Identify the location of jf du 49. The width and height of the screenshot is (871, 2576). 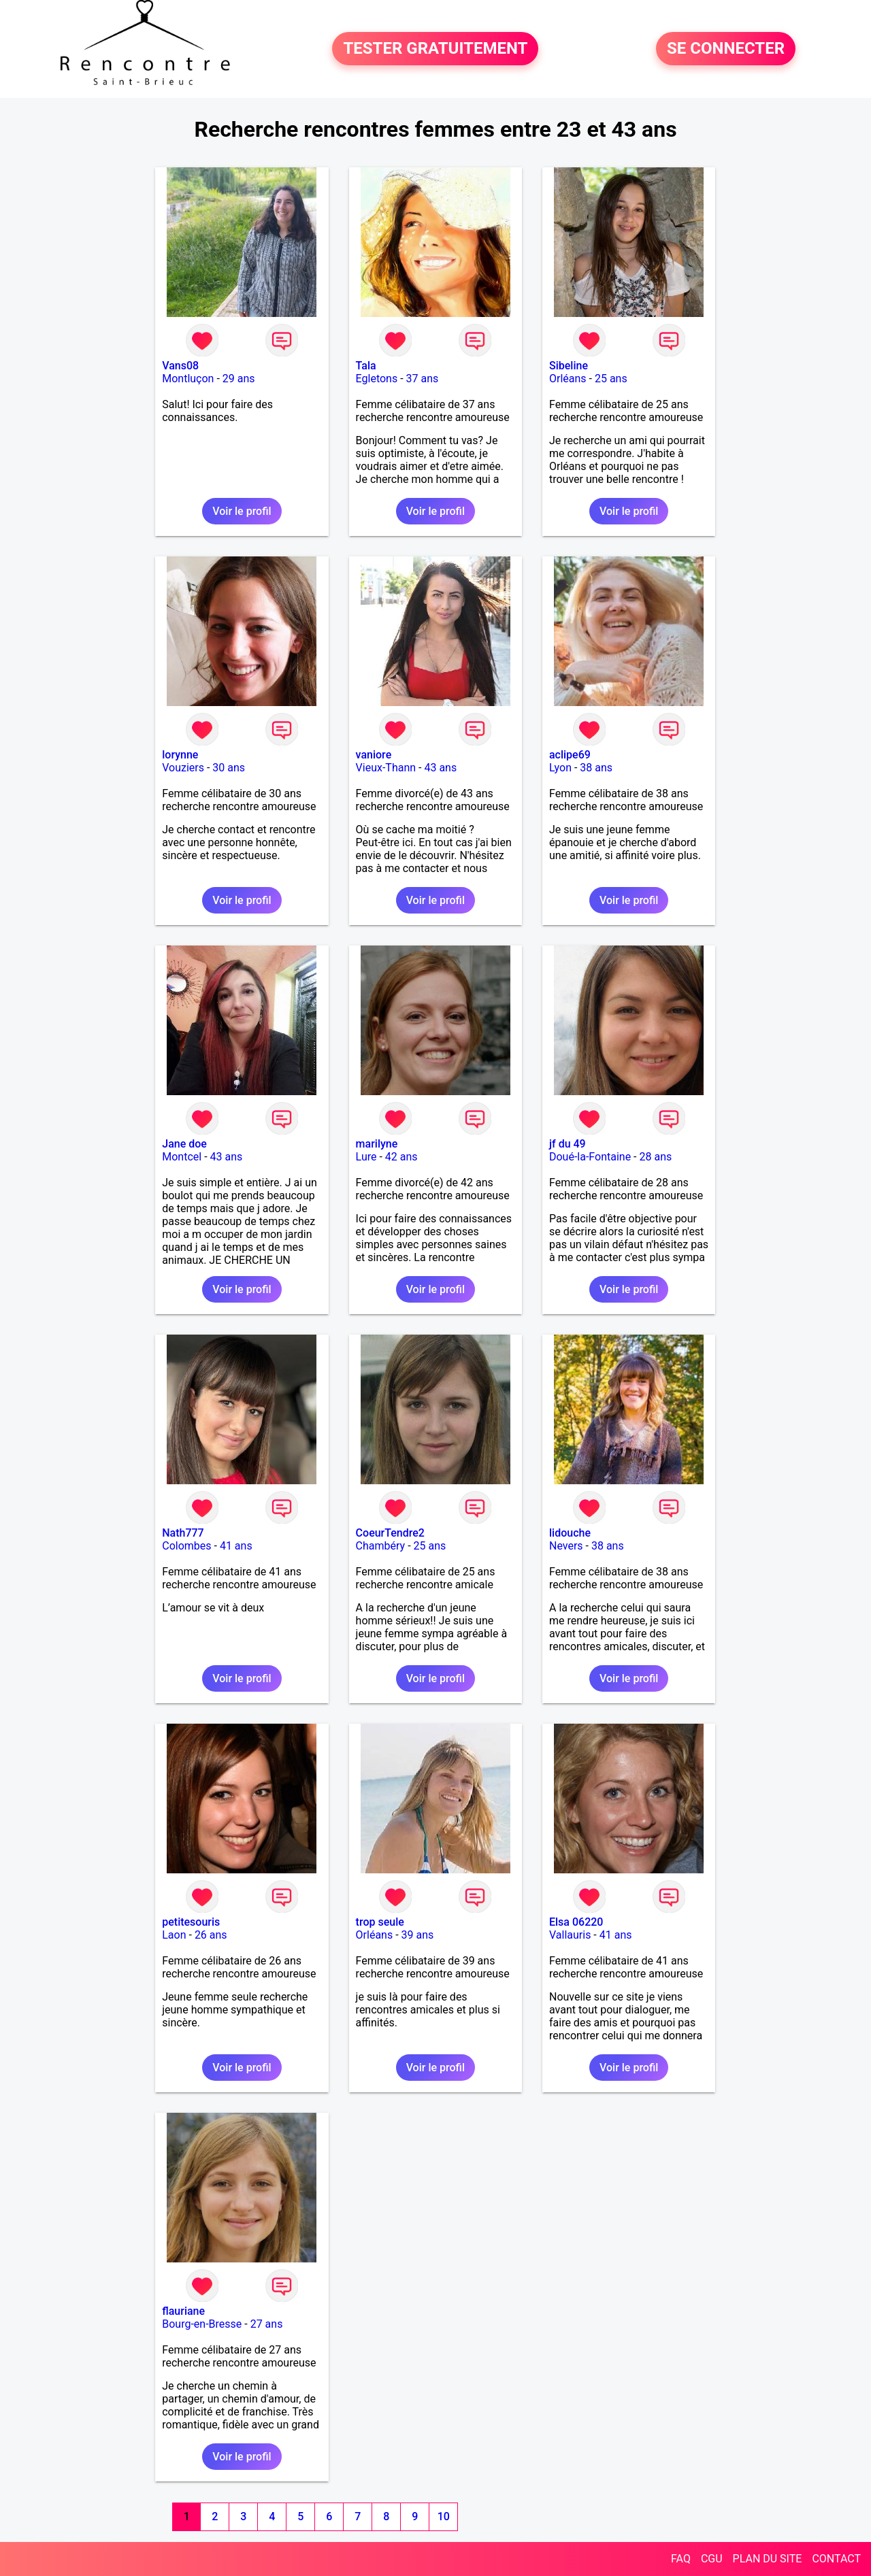
(567, 1143).